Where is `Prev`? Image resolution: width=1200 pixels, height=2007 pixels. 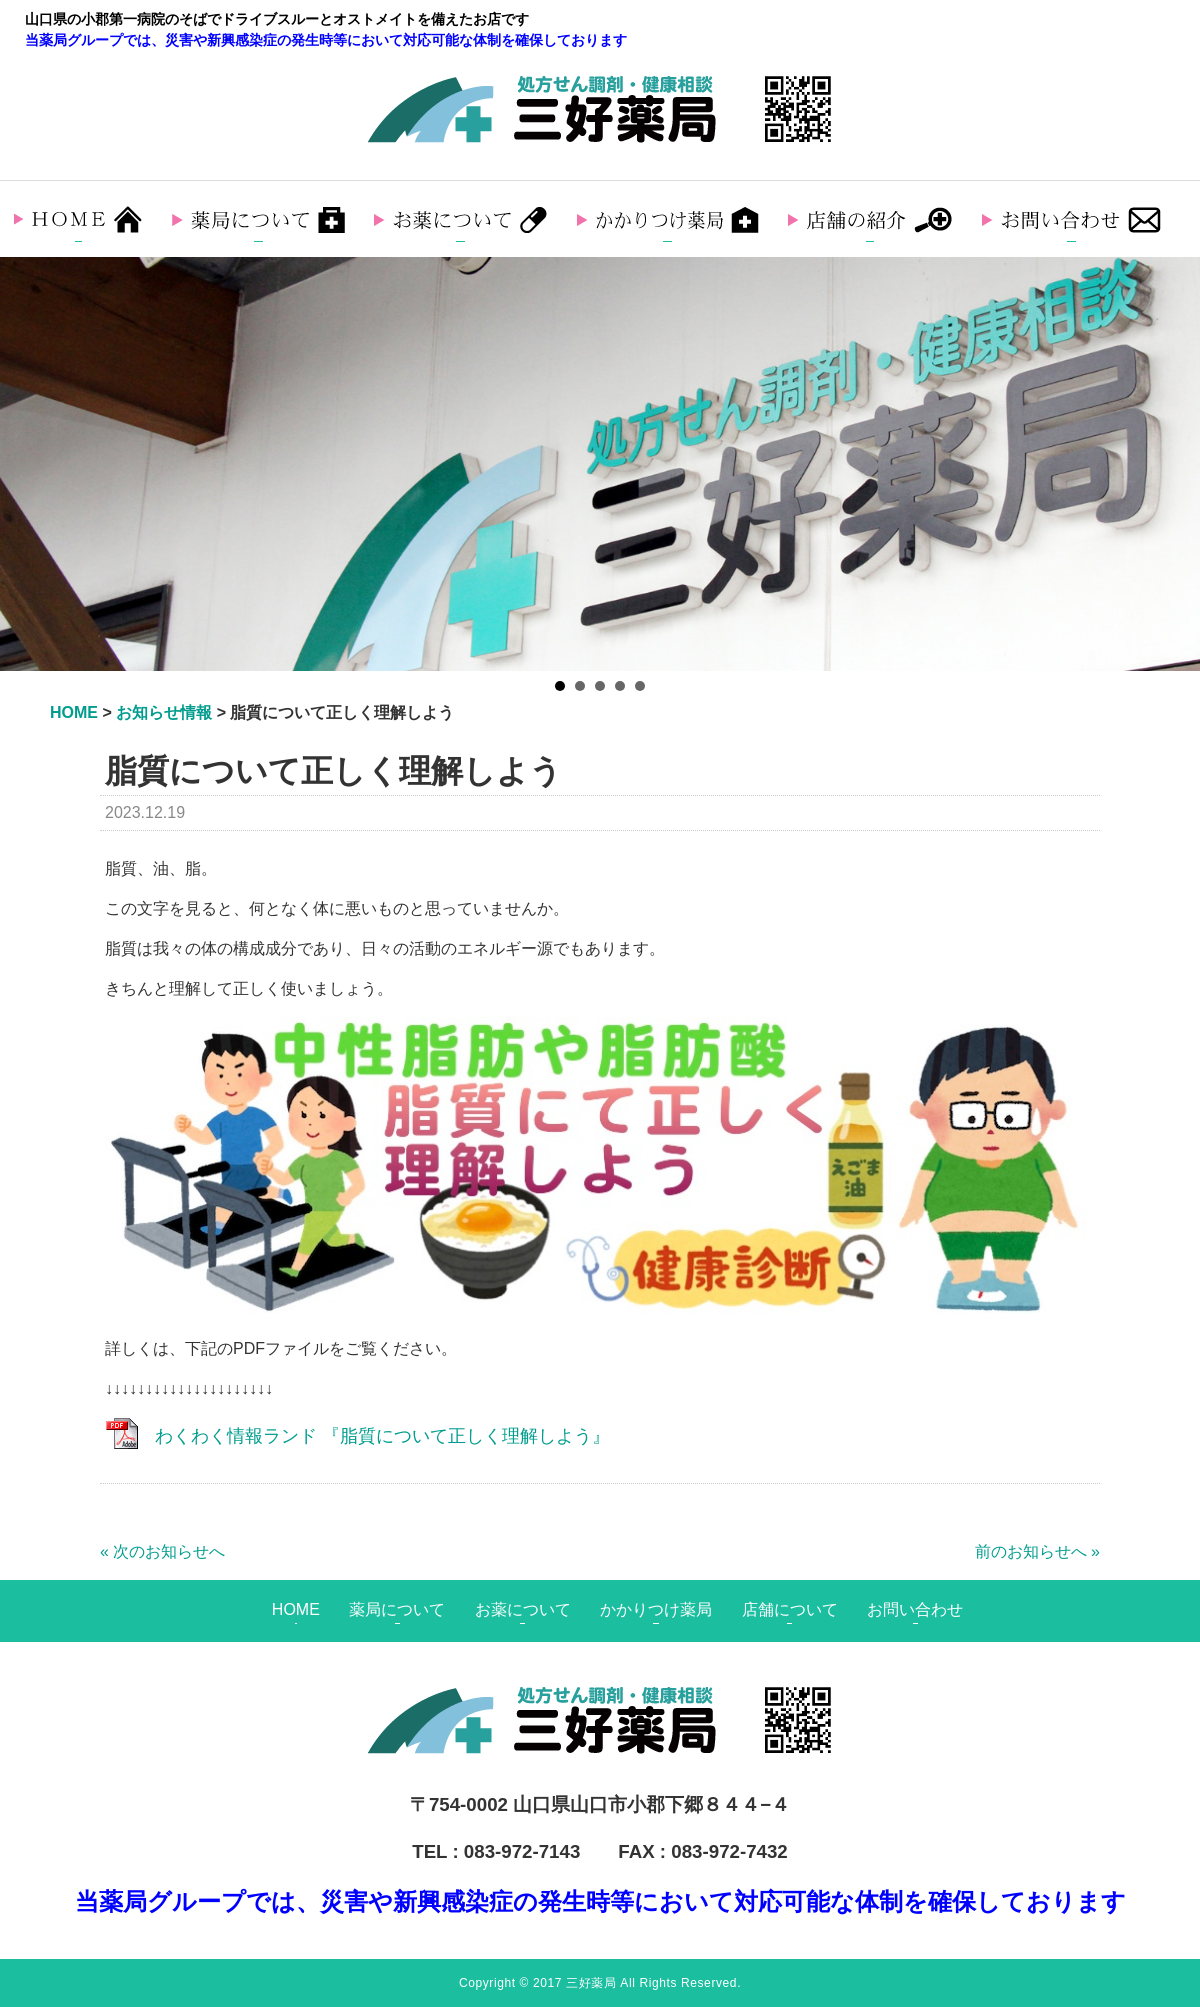 Prev is located at coordinates (26, 464).